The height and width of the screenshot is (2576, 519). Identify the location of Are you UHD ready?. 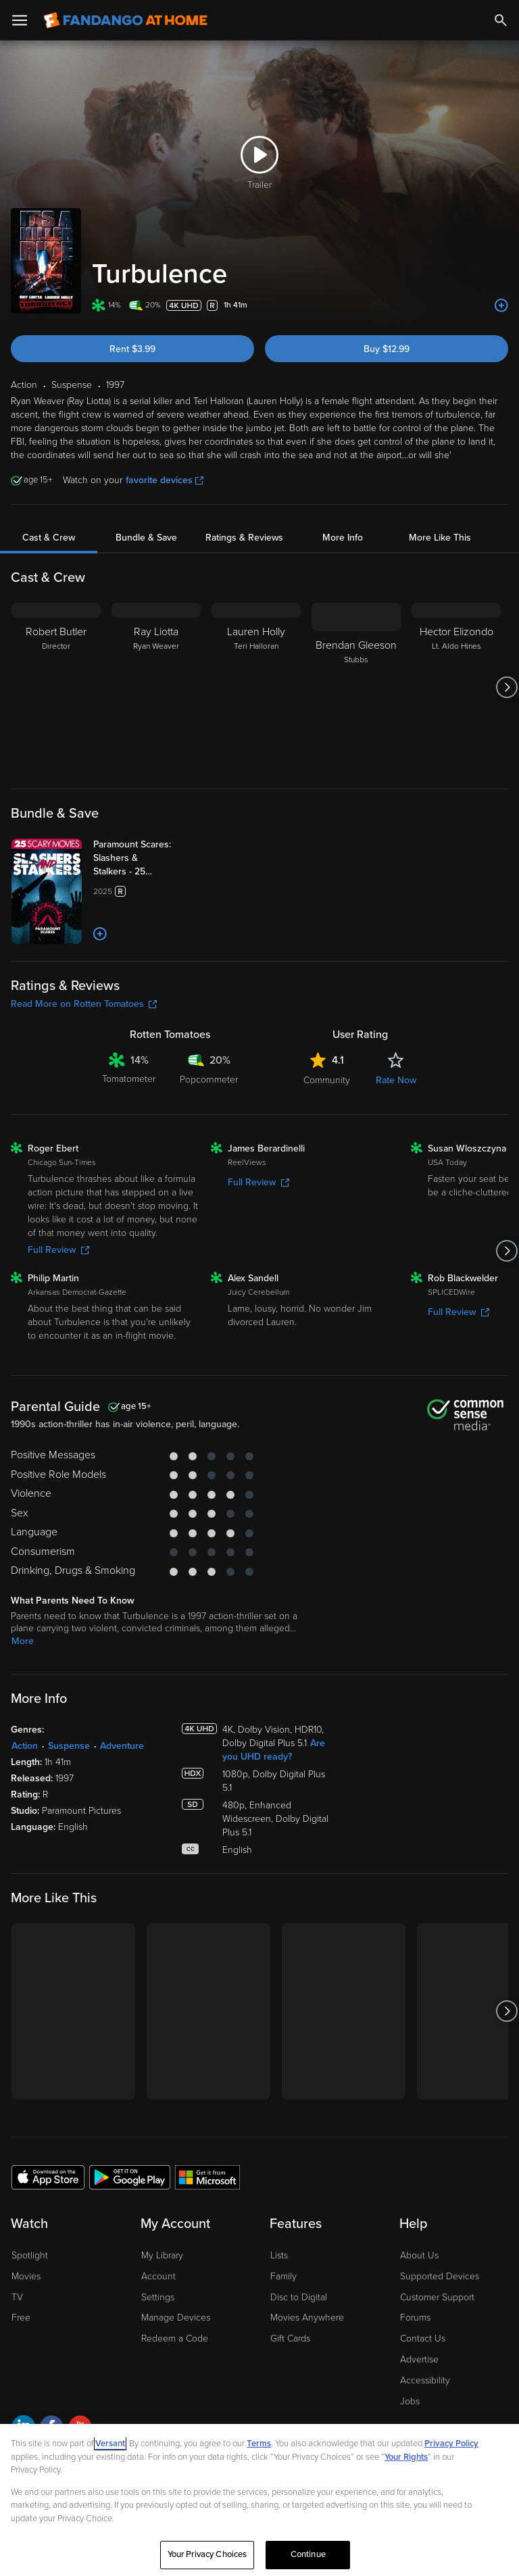
(273, 1749).